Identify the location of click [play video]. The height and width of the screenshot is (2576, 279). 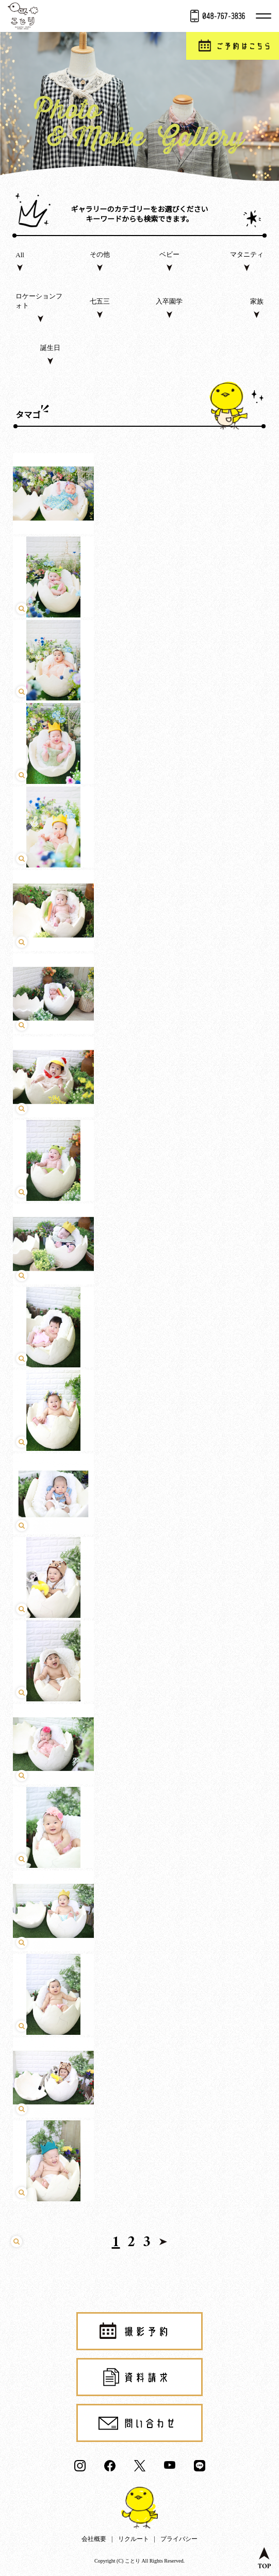
(139, 1226).